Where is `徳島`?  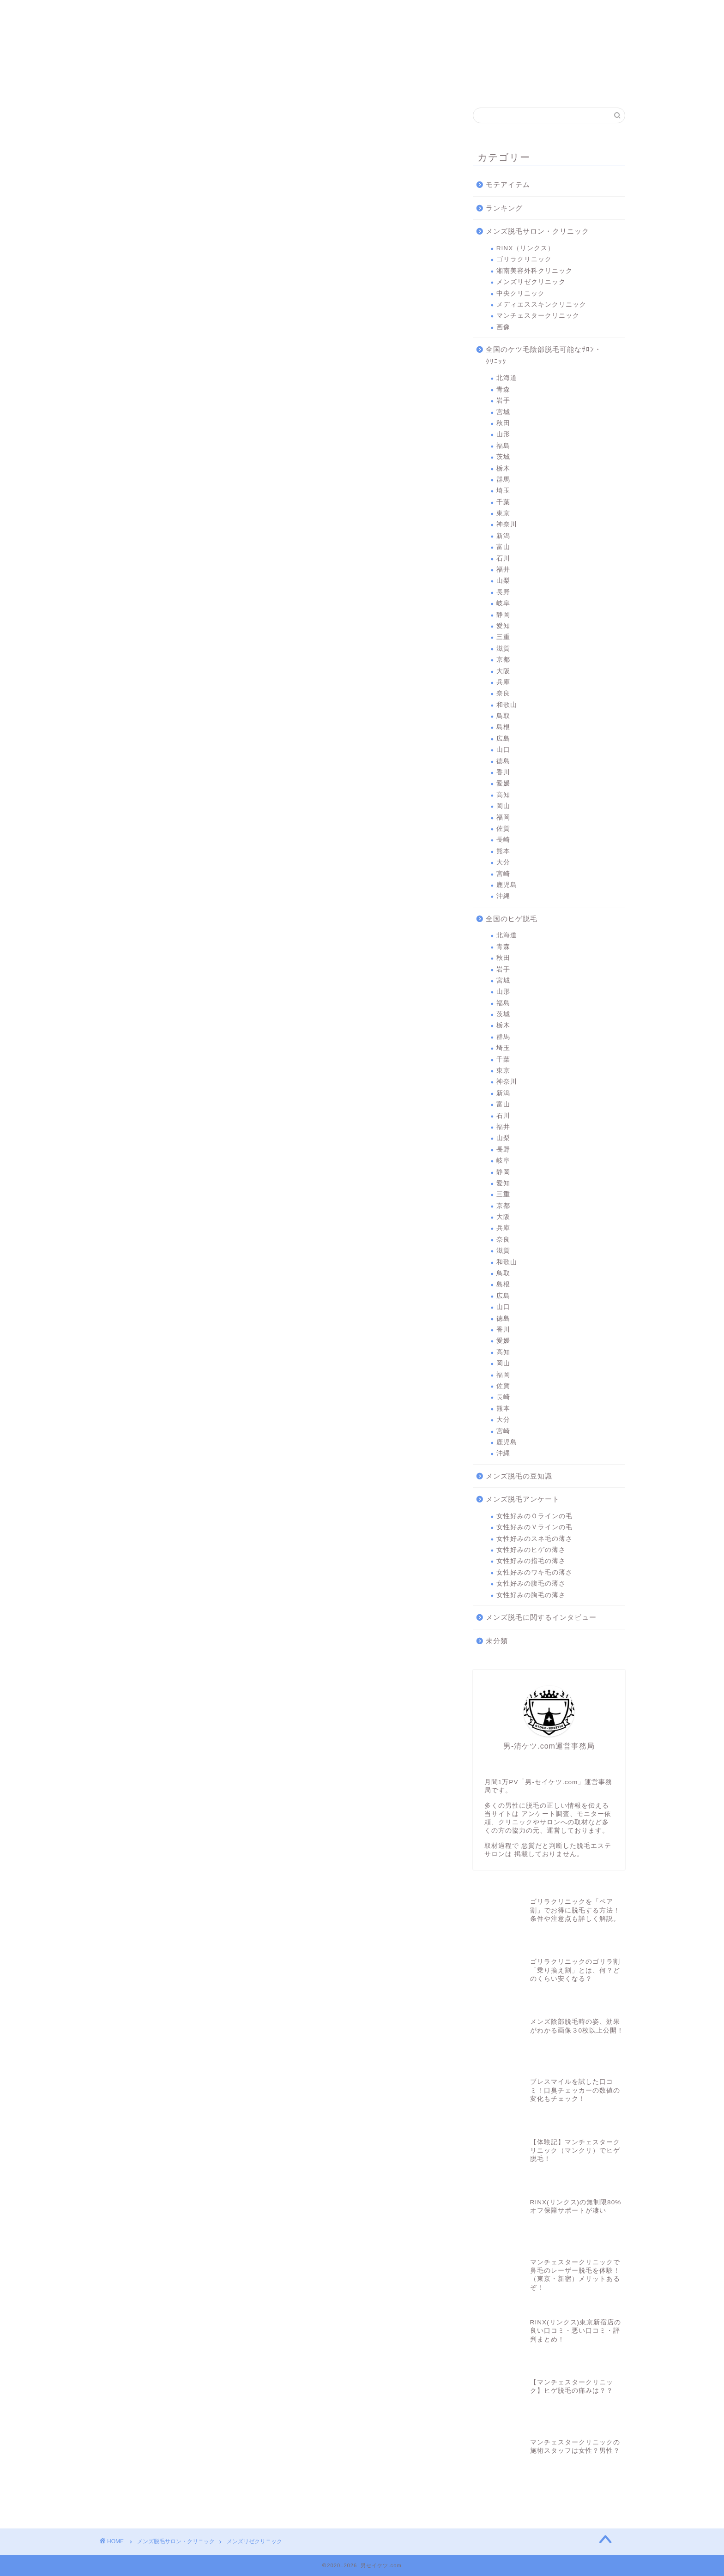
徳島 is located at coordinates (503, 761).